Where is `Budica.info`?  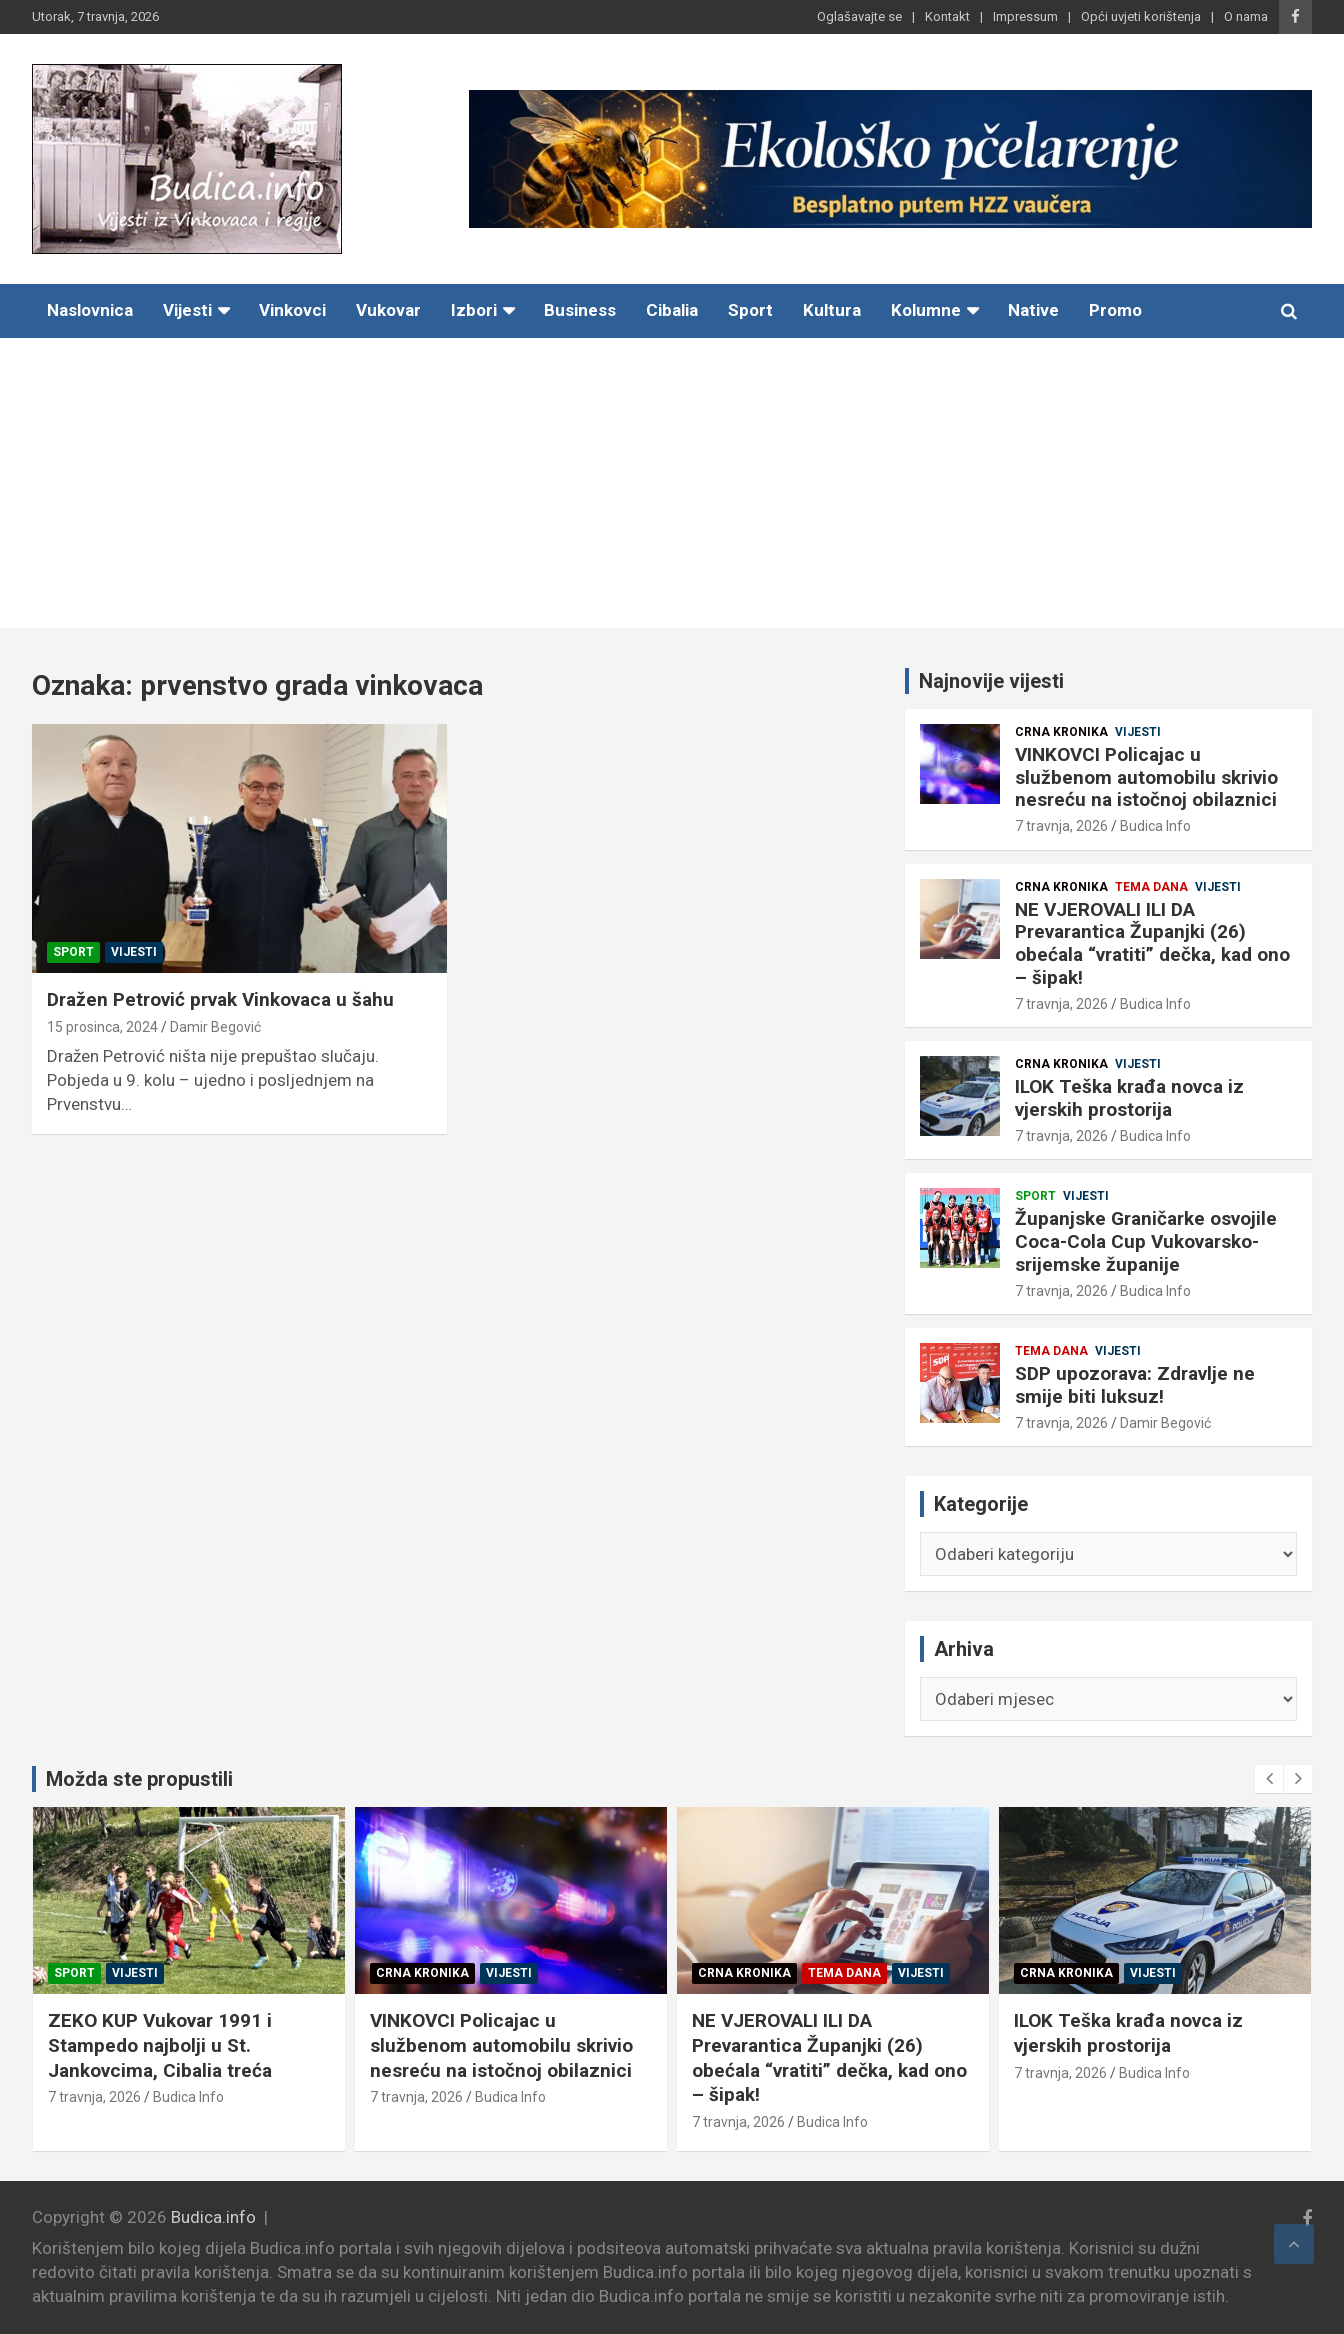
Budica.info is located at coordinates (213, 2217).